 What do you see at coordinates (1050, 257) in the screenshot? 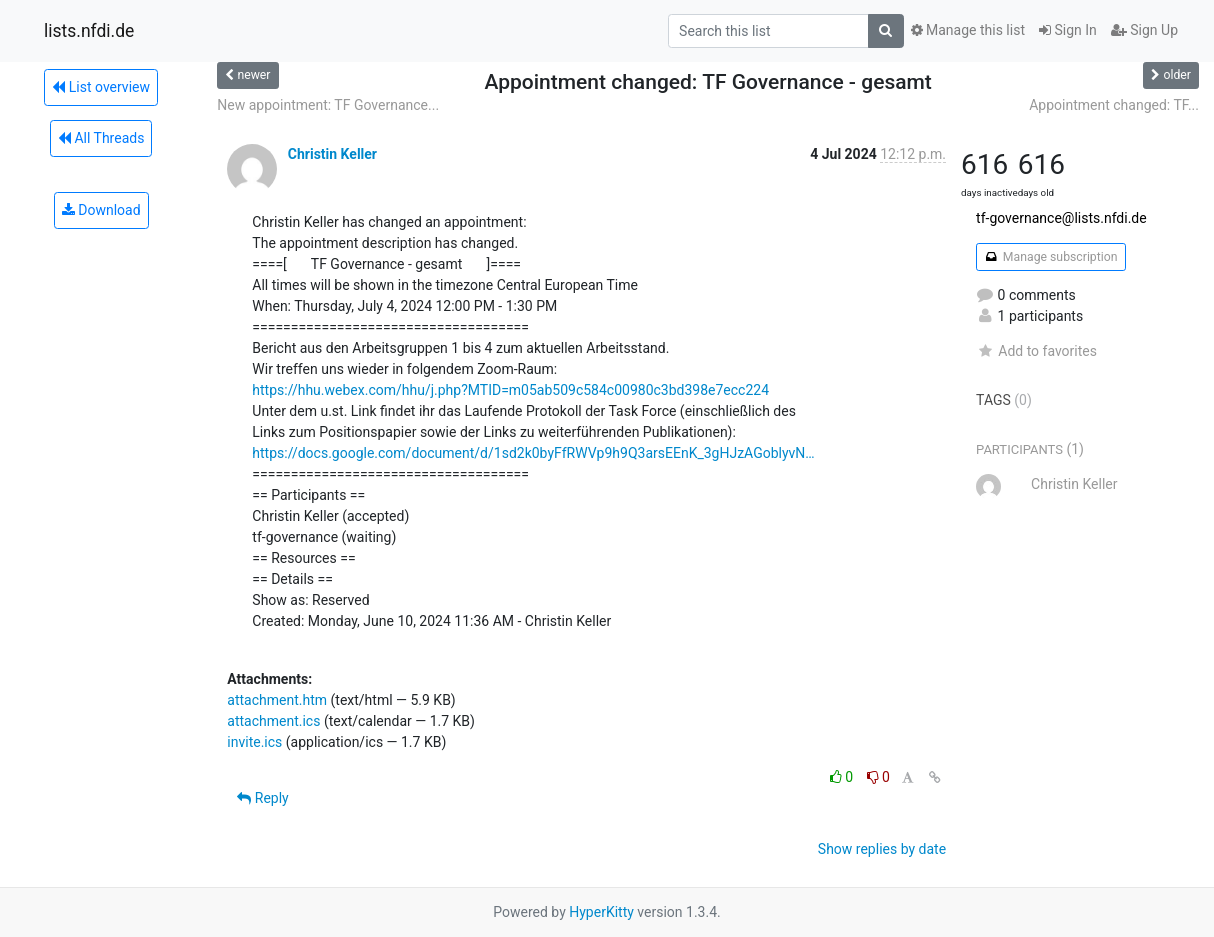
I see `Manage subscription` at bounding box center [1050, 257].